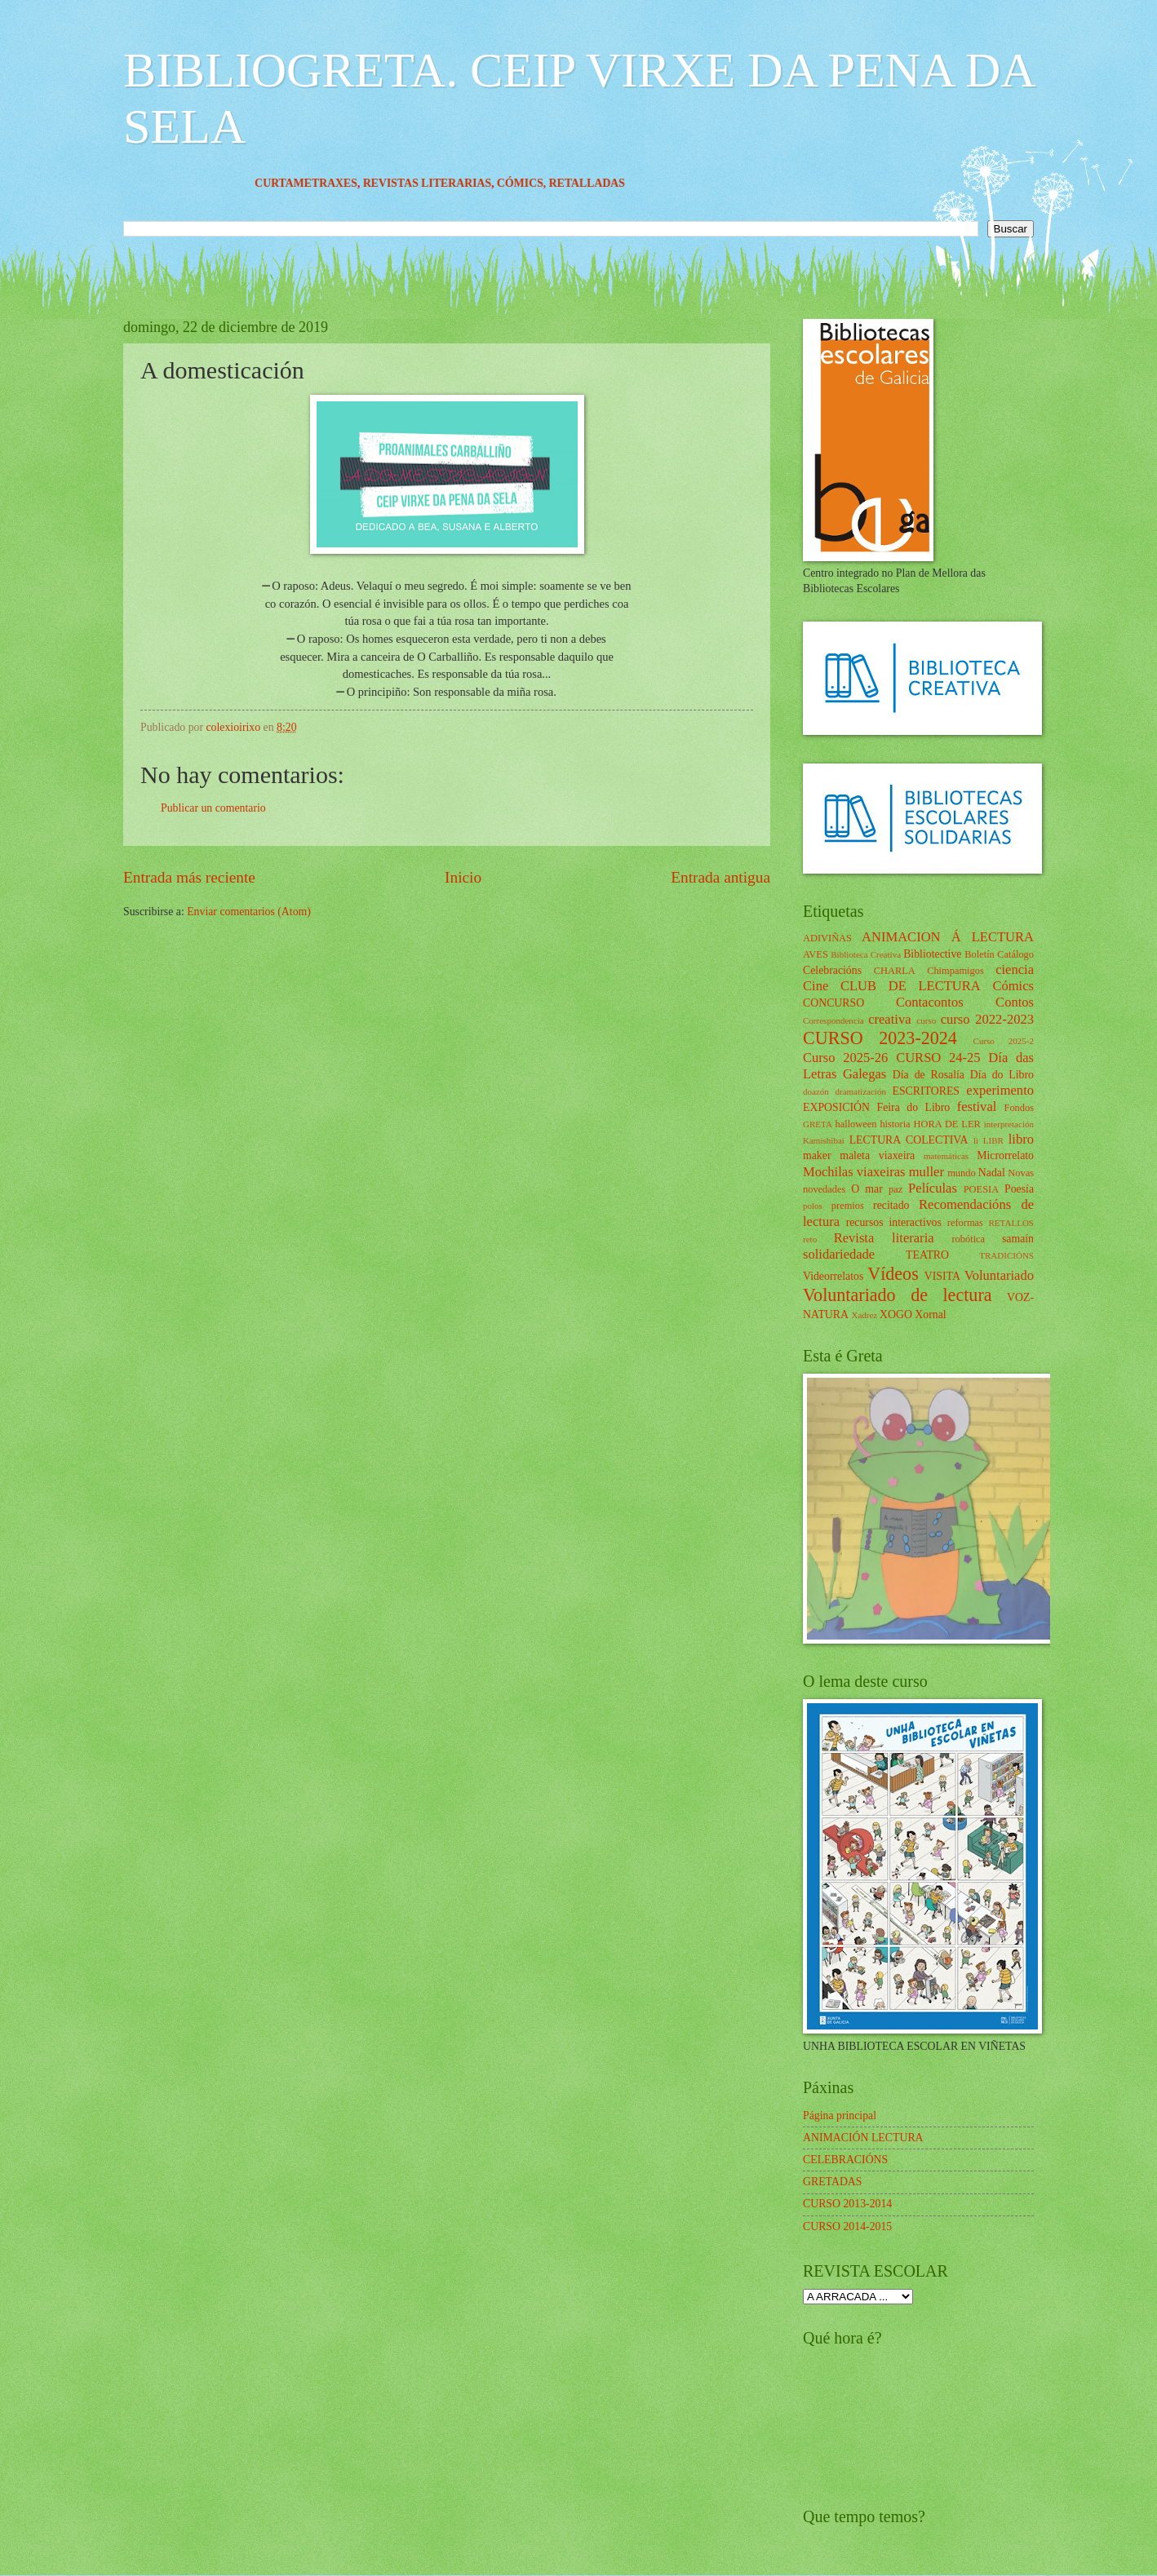  I want to click on Bibliotective, so click(932, 954).